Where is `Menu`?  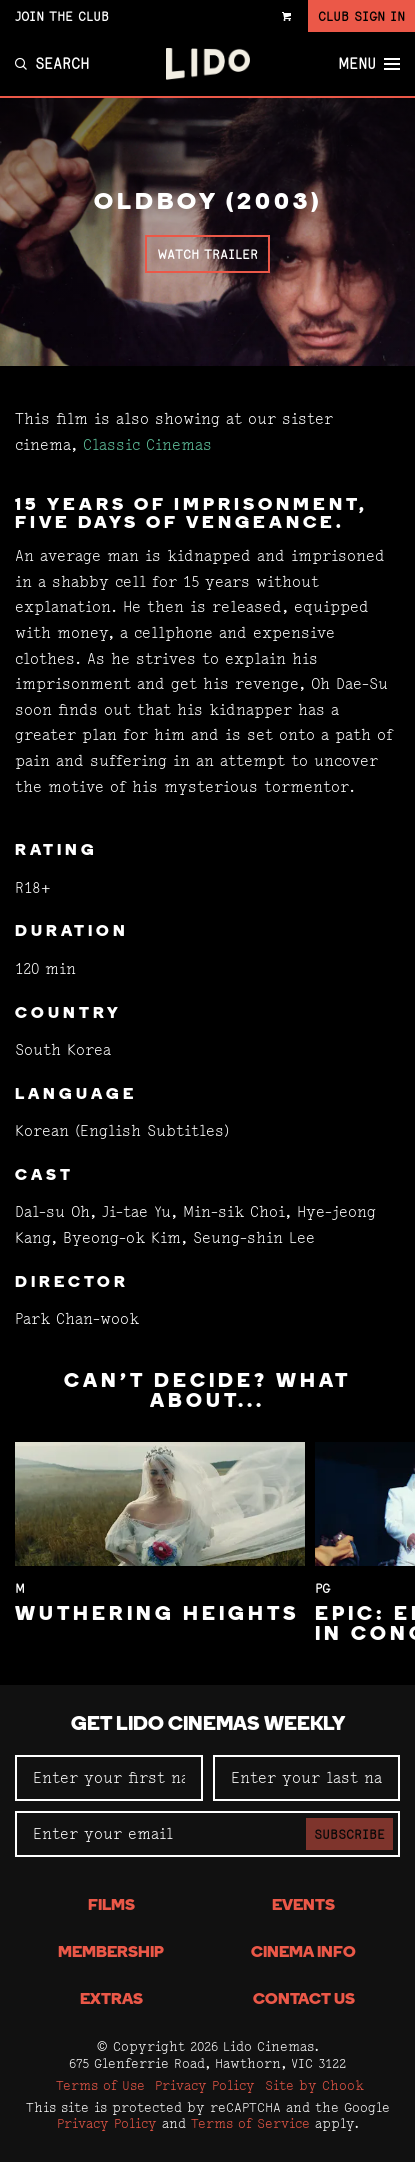
Menu is located at coordinates (369, 64).